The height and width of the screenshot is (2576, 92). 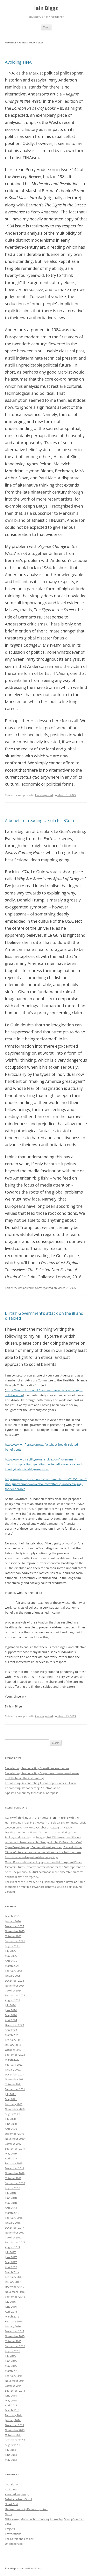 What do you see at coordinates (13, 2178) in the screenshot?
I see `October 2018` at bounding box center [13, 2178].